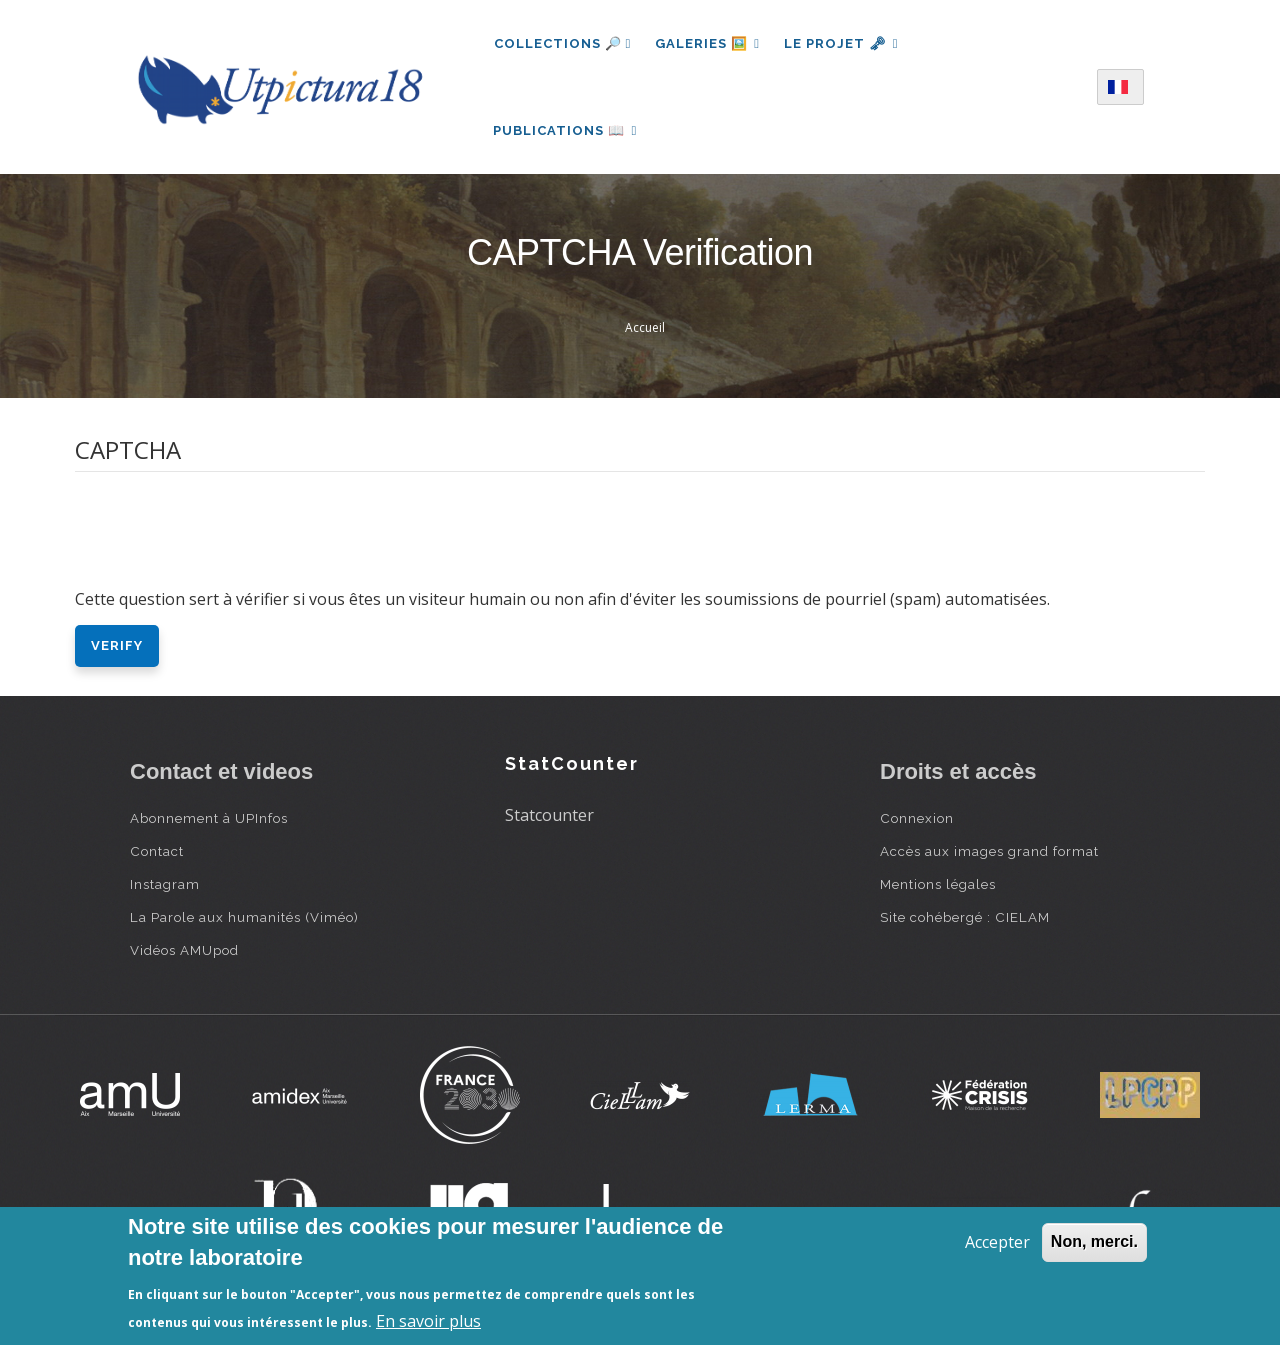 Image resolution: width=1280 pixels, height=1345 pixels. Describe the element at coordinates (165, 884) in the screenshot. I see `Instagram` at that location.